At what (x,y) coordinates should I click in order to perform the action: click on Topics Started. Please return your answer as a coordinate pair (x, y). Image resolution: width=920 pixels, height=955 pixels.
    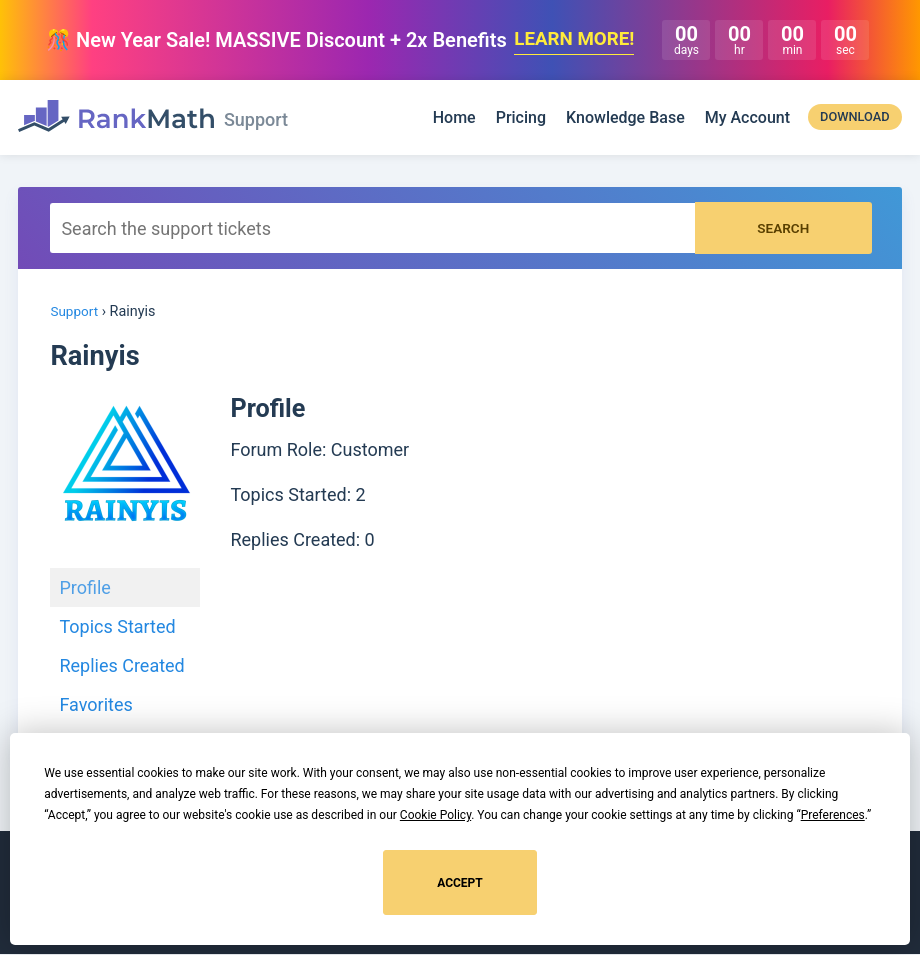
    Looking at the image, I should click on (117, 627).